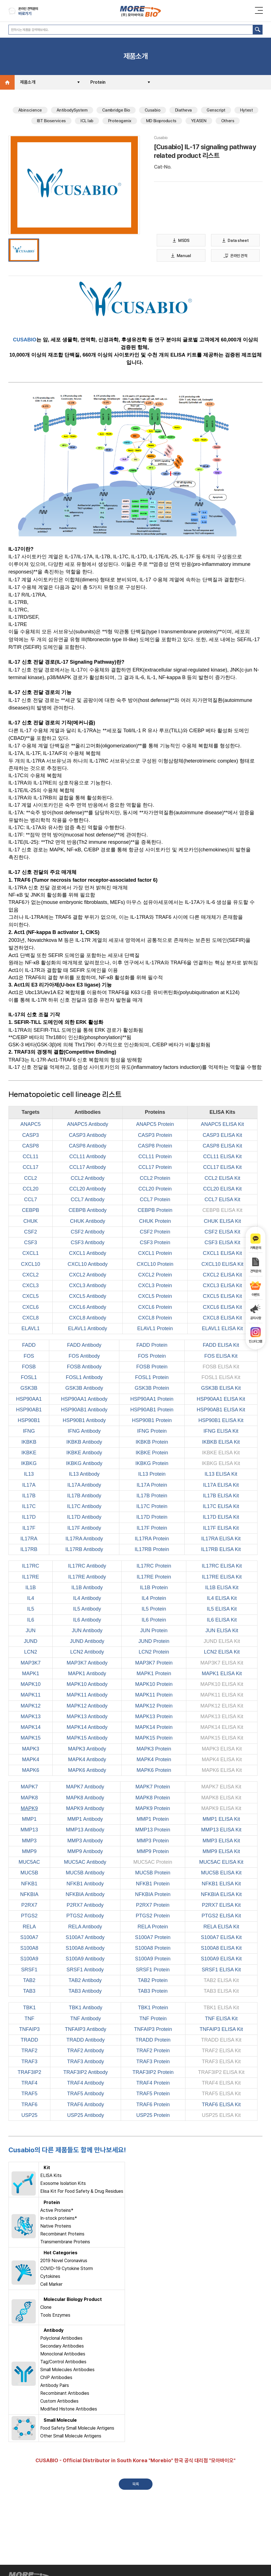  I want to click on CXCL2 Antibody, so click(87, 1275).